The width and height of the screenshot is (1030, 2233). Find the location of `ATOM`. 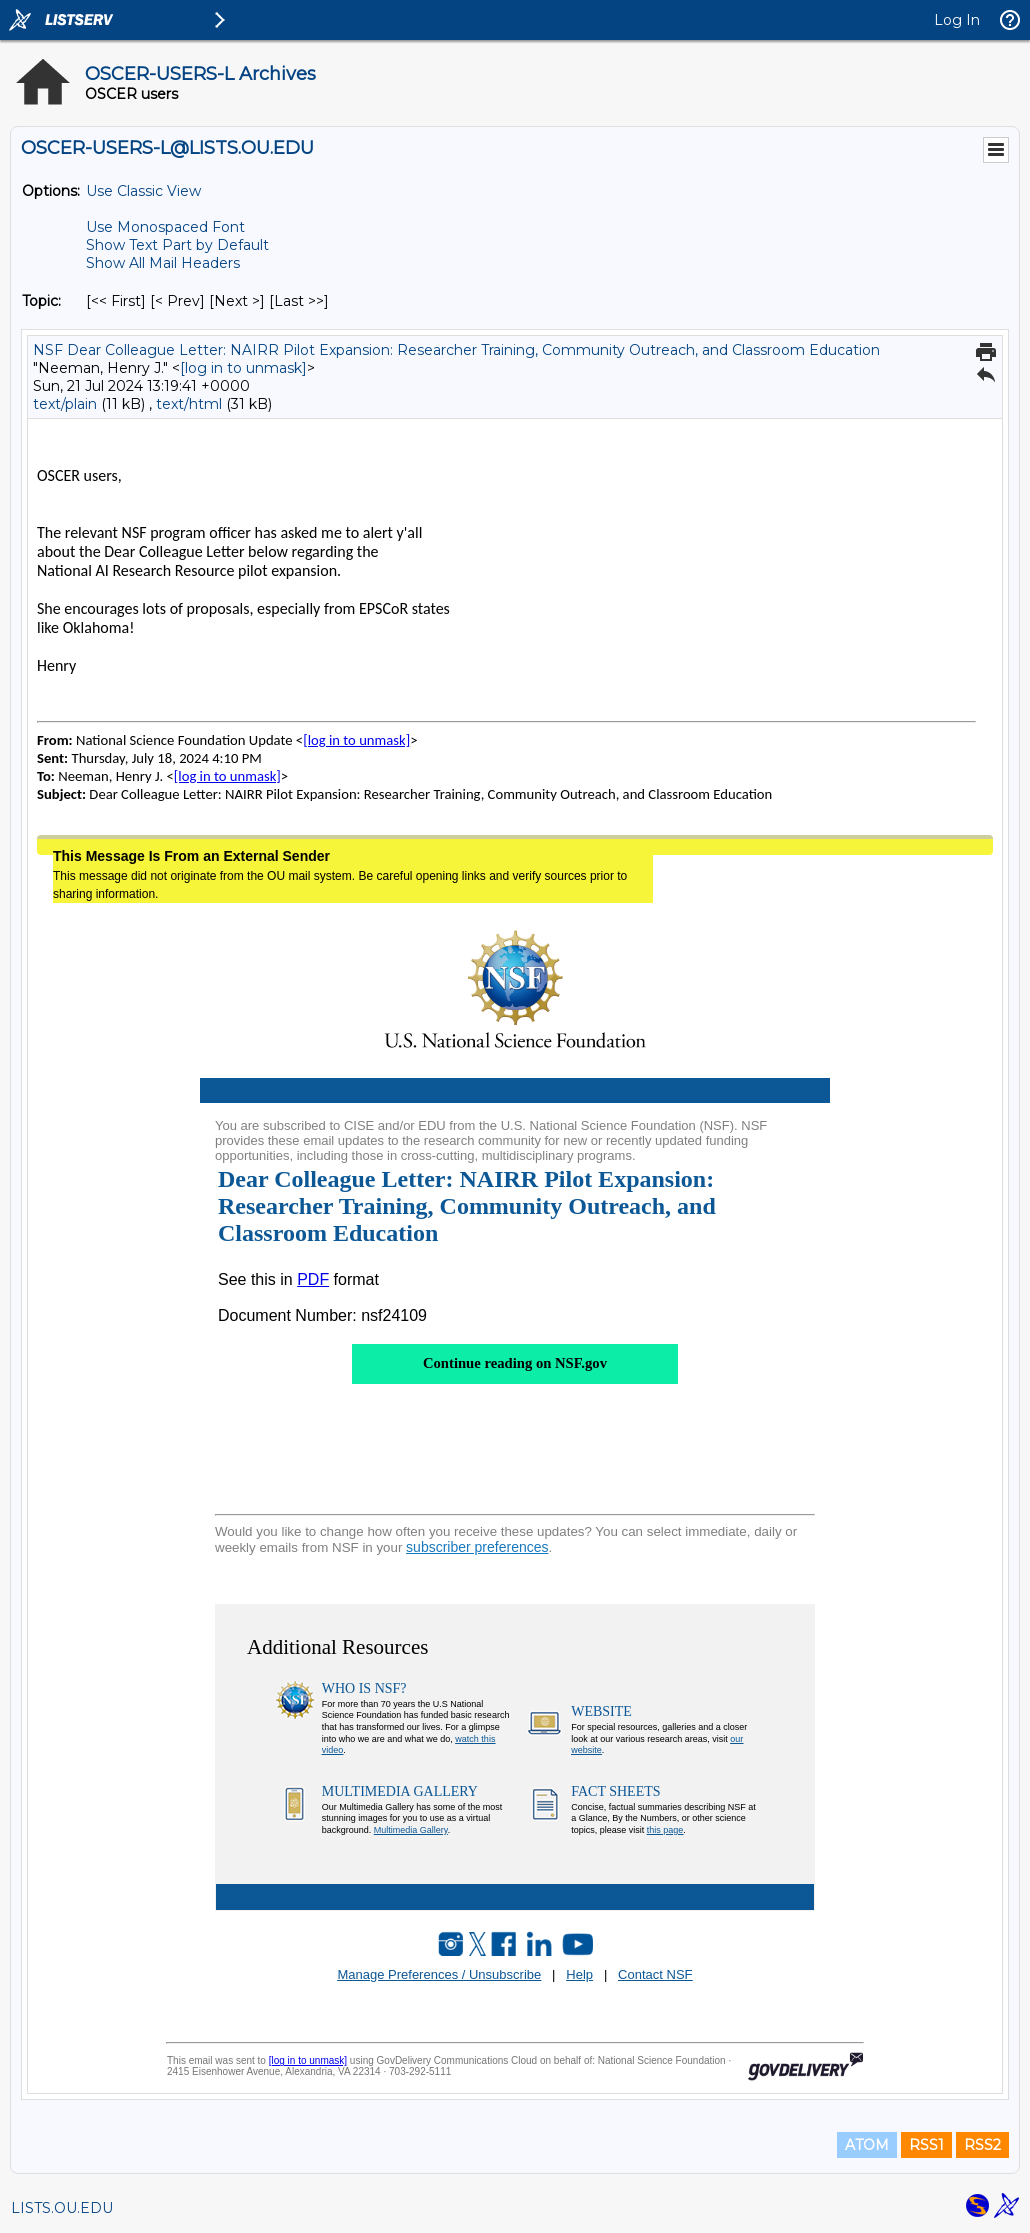

ATOM is located at coordinates (867, 2145).